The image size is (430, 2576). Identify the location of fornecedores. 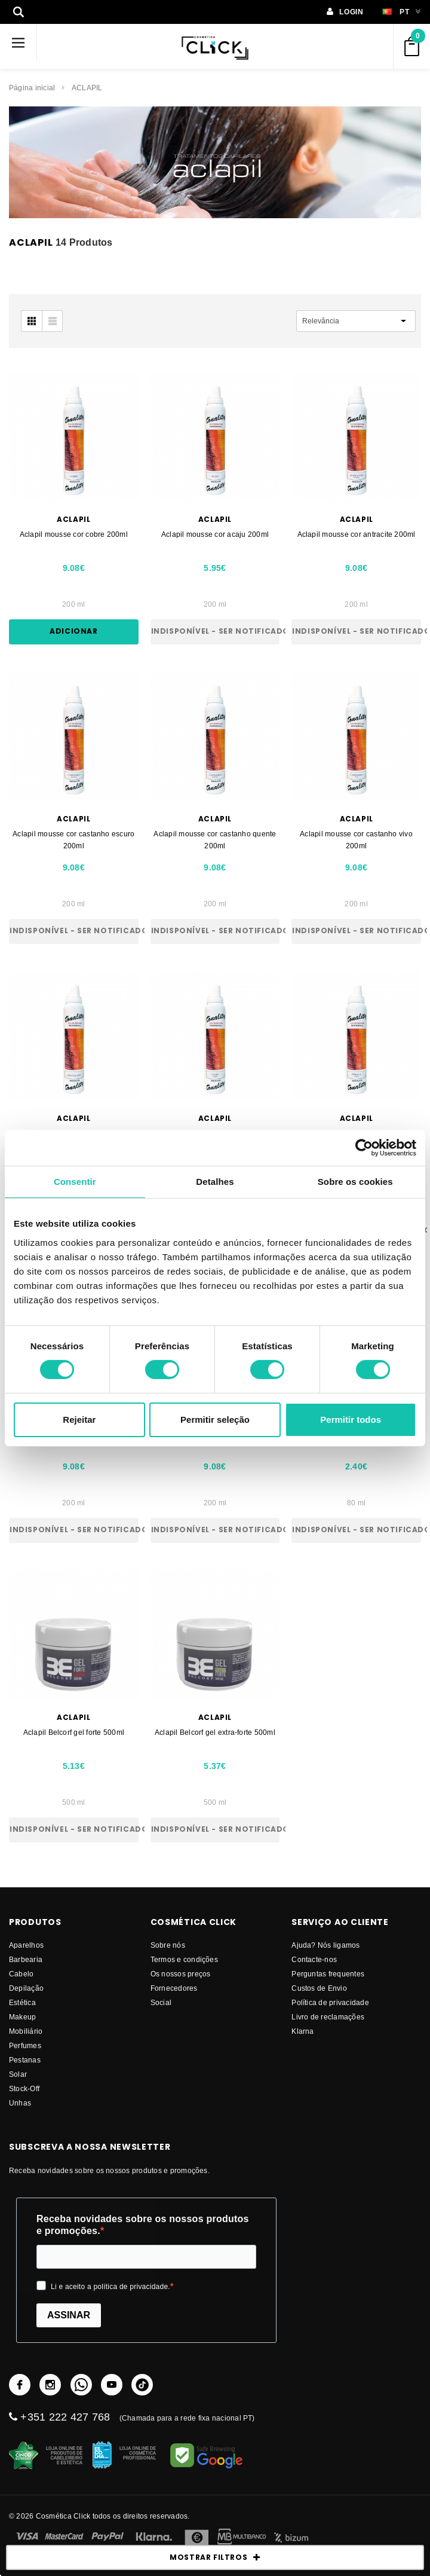
(174, 1988).